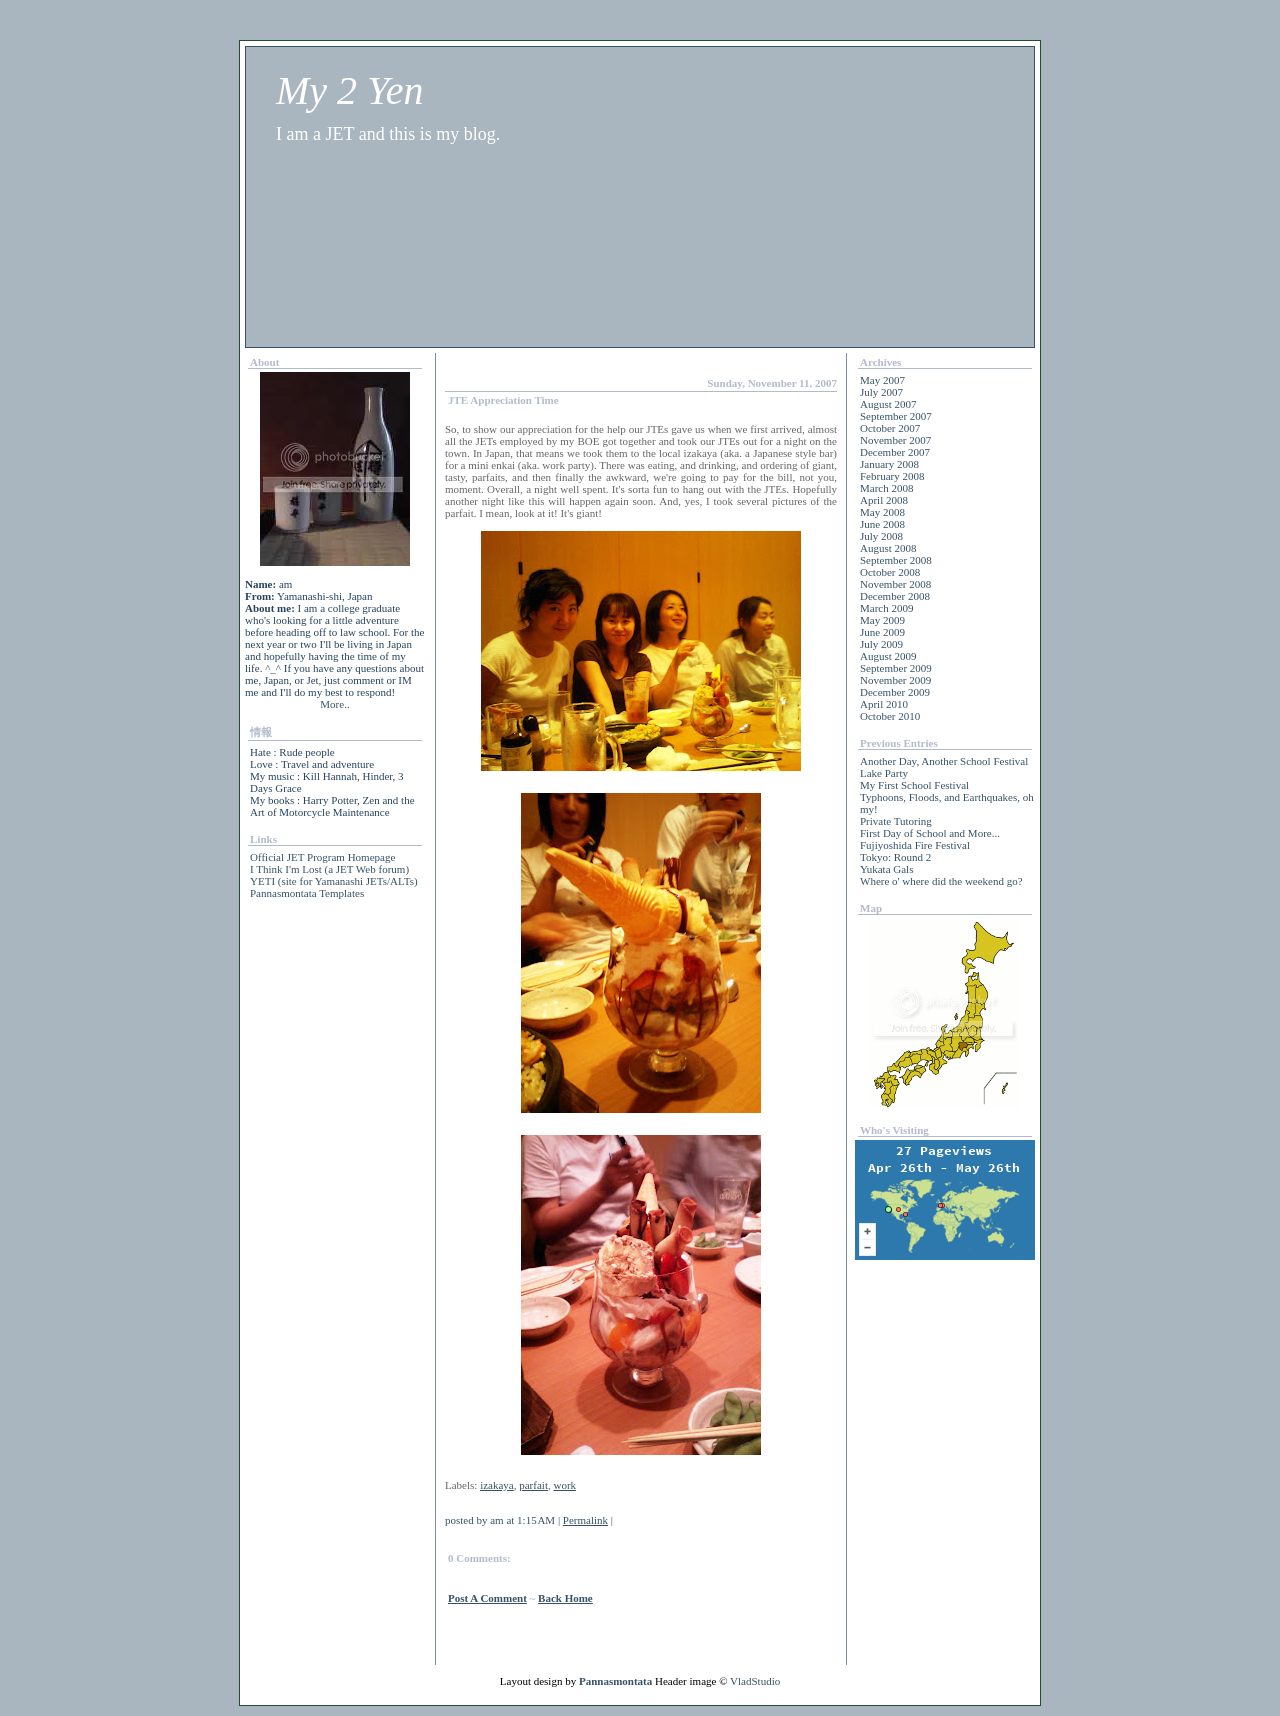  I want to click on Fujiyoshida Fire Festival, so click(915, 845).